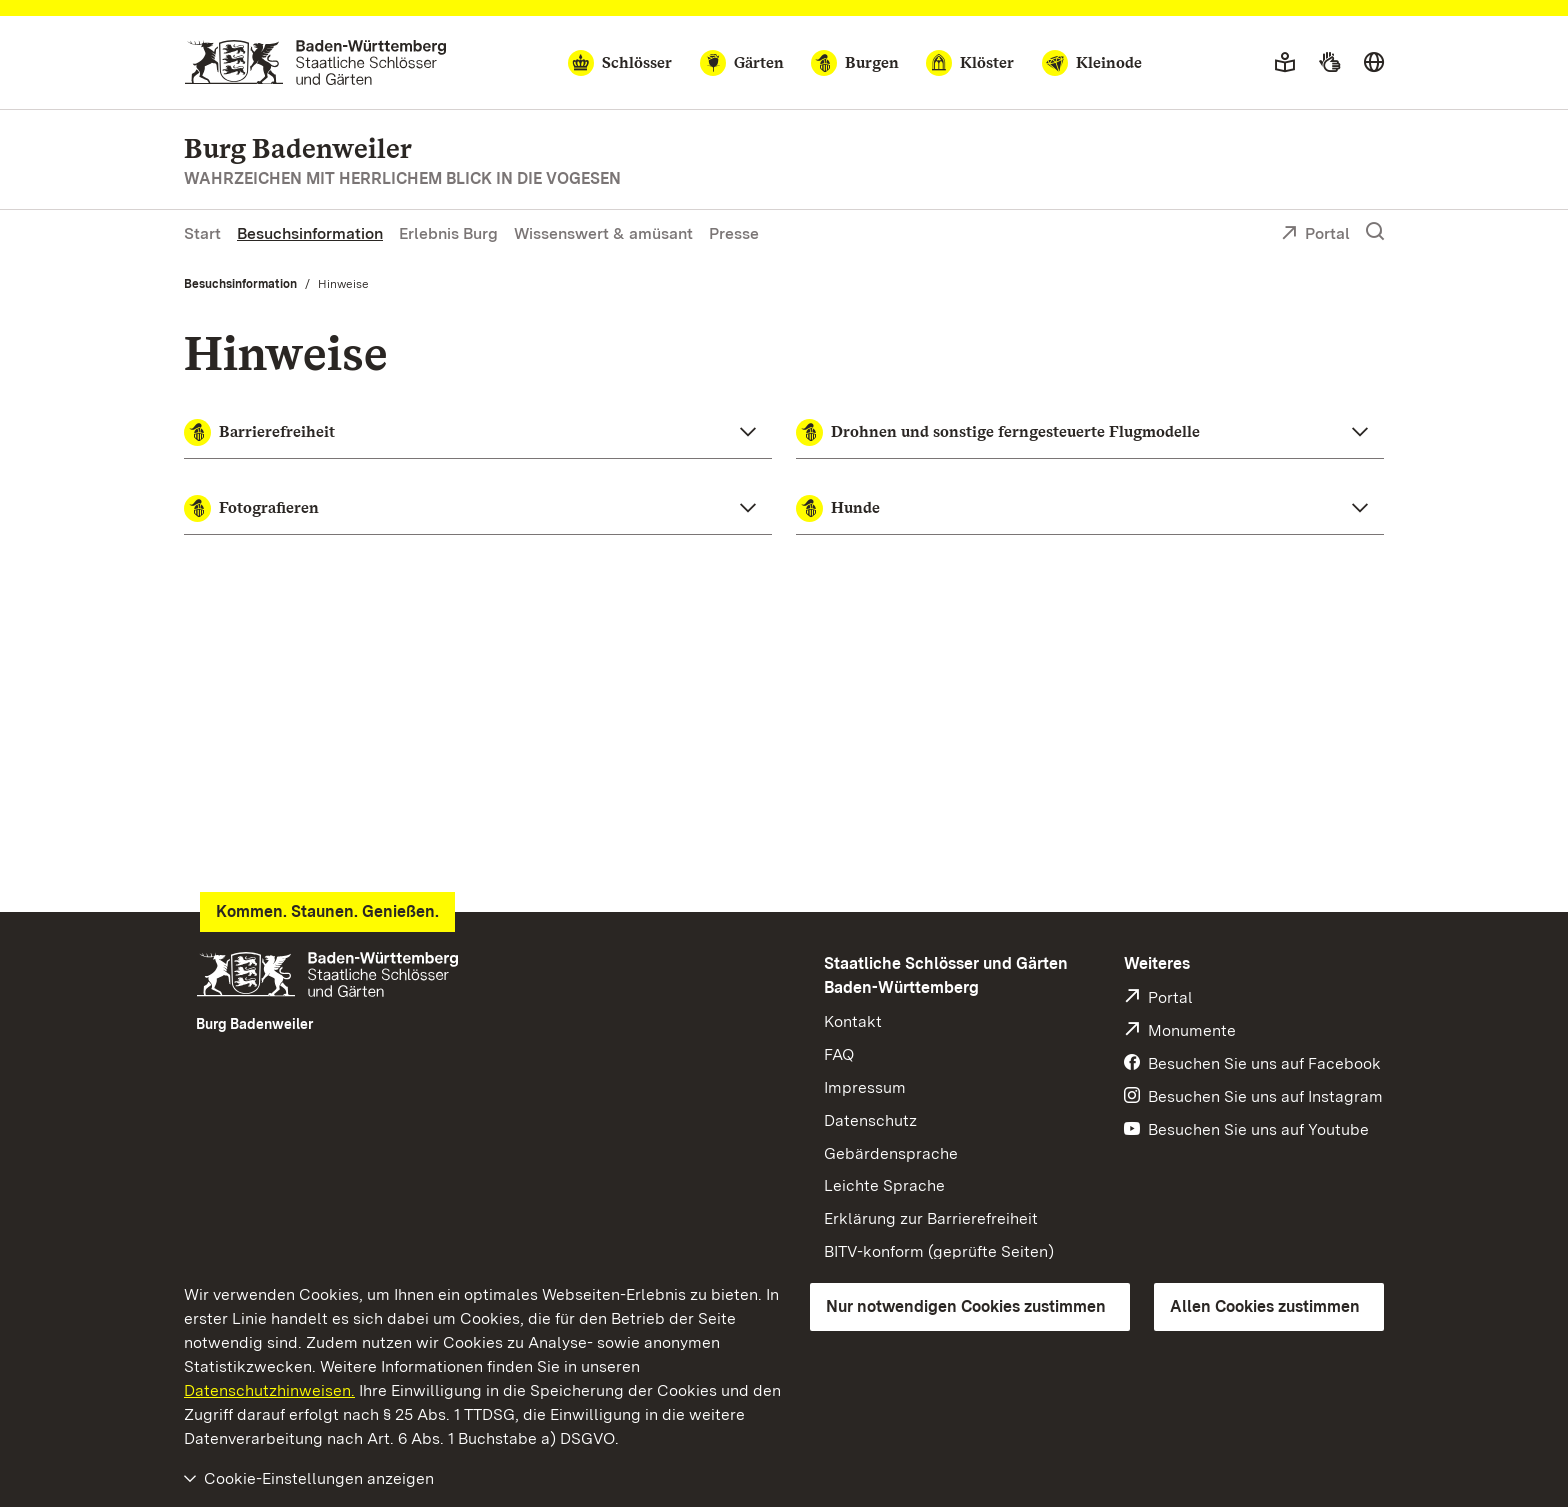 The image size is (1568, 1507). Describe the element at coordinates (1329, 63) in the screenshot. I see `[Gebärdensprache]` at that location.